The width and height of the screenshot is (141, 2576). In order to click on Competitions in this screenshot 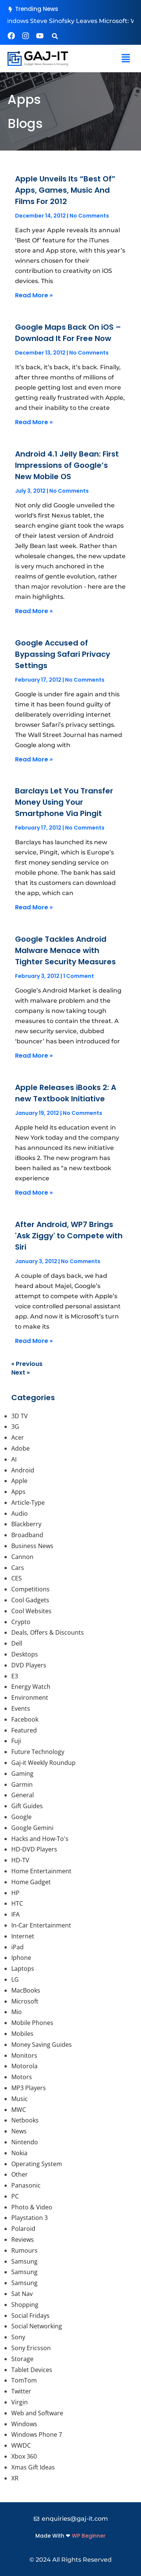, I will do `click(30, 1589)`.